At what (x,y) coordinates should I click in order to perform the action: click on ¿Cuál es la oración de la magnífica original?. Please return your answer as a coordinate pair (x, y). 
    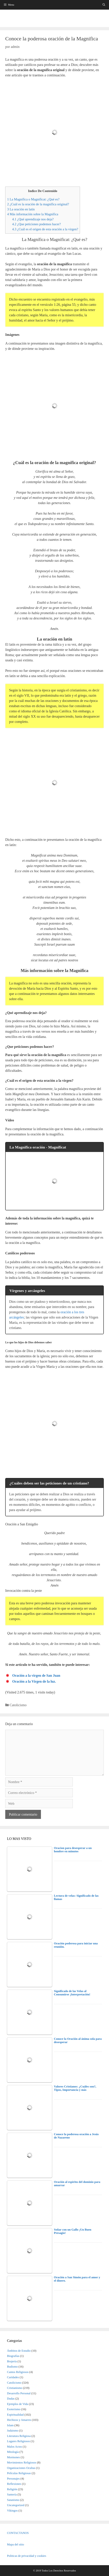
    Looking at the image, I should click on (38, 204).